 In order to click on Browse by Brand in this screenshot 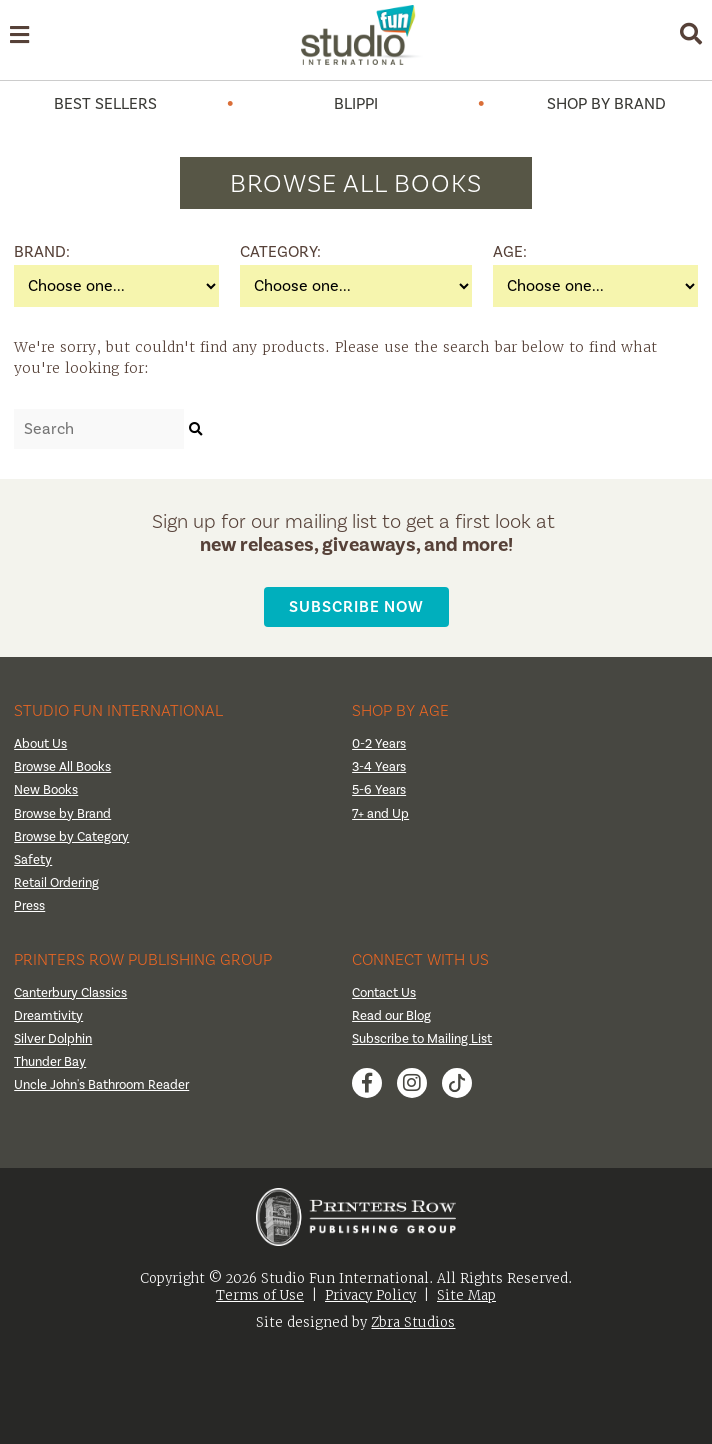, I will do `click(62, 814)`.